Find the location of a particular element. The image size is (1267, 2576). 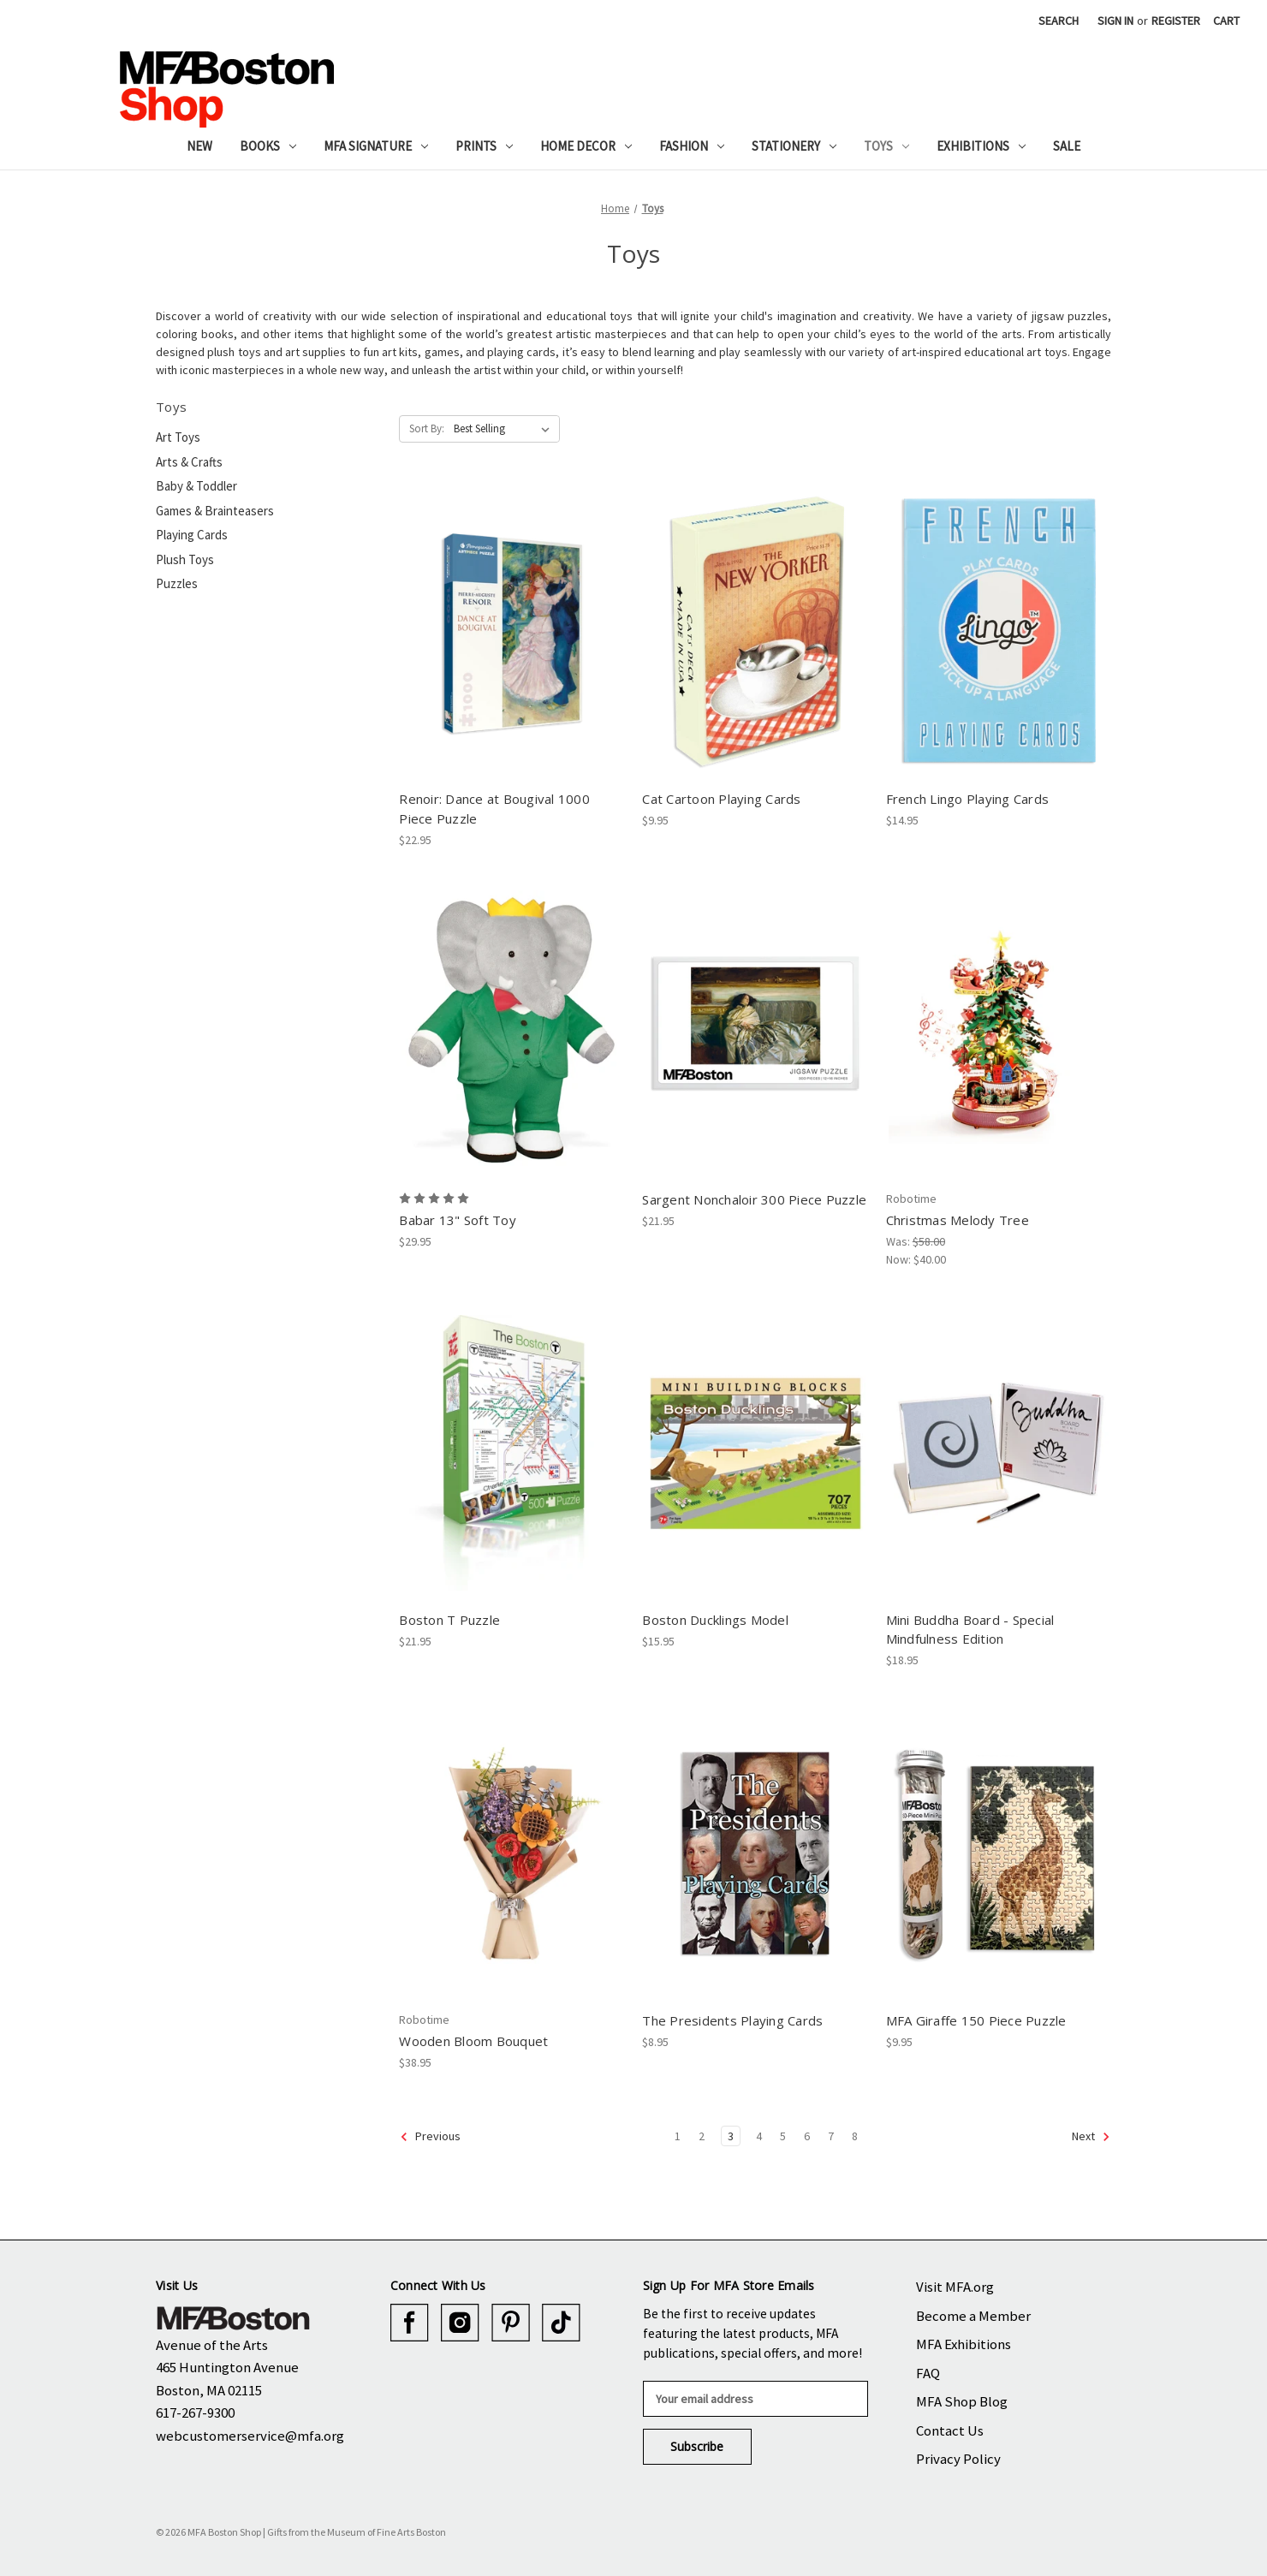

[Cart with 0 items] is located at coordinates (1226, 21).